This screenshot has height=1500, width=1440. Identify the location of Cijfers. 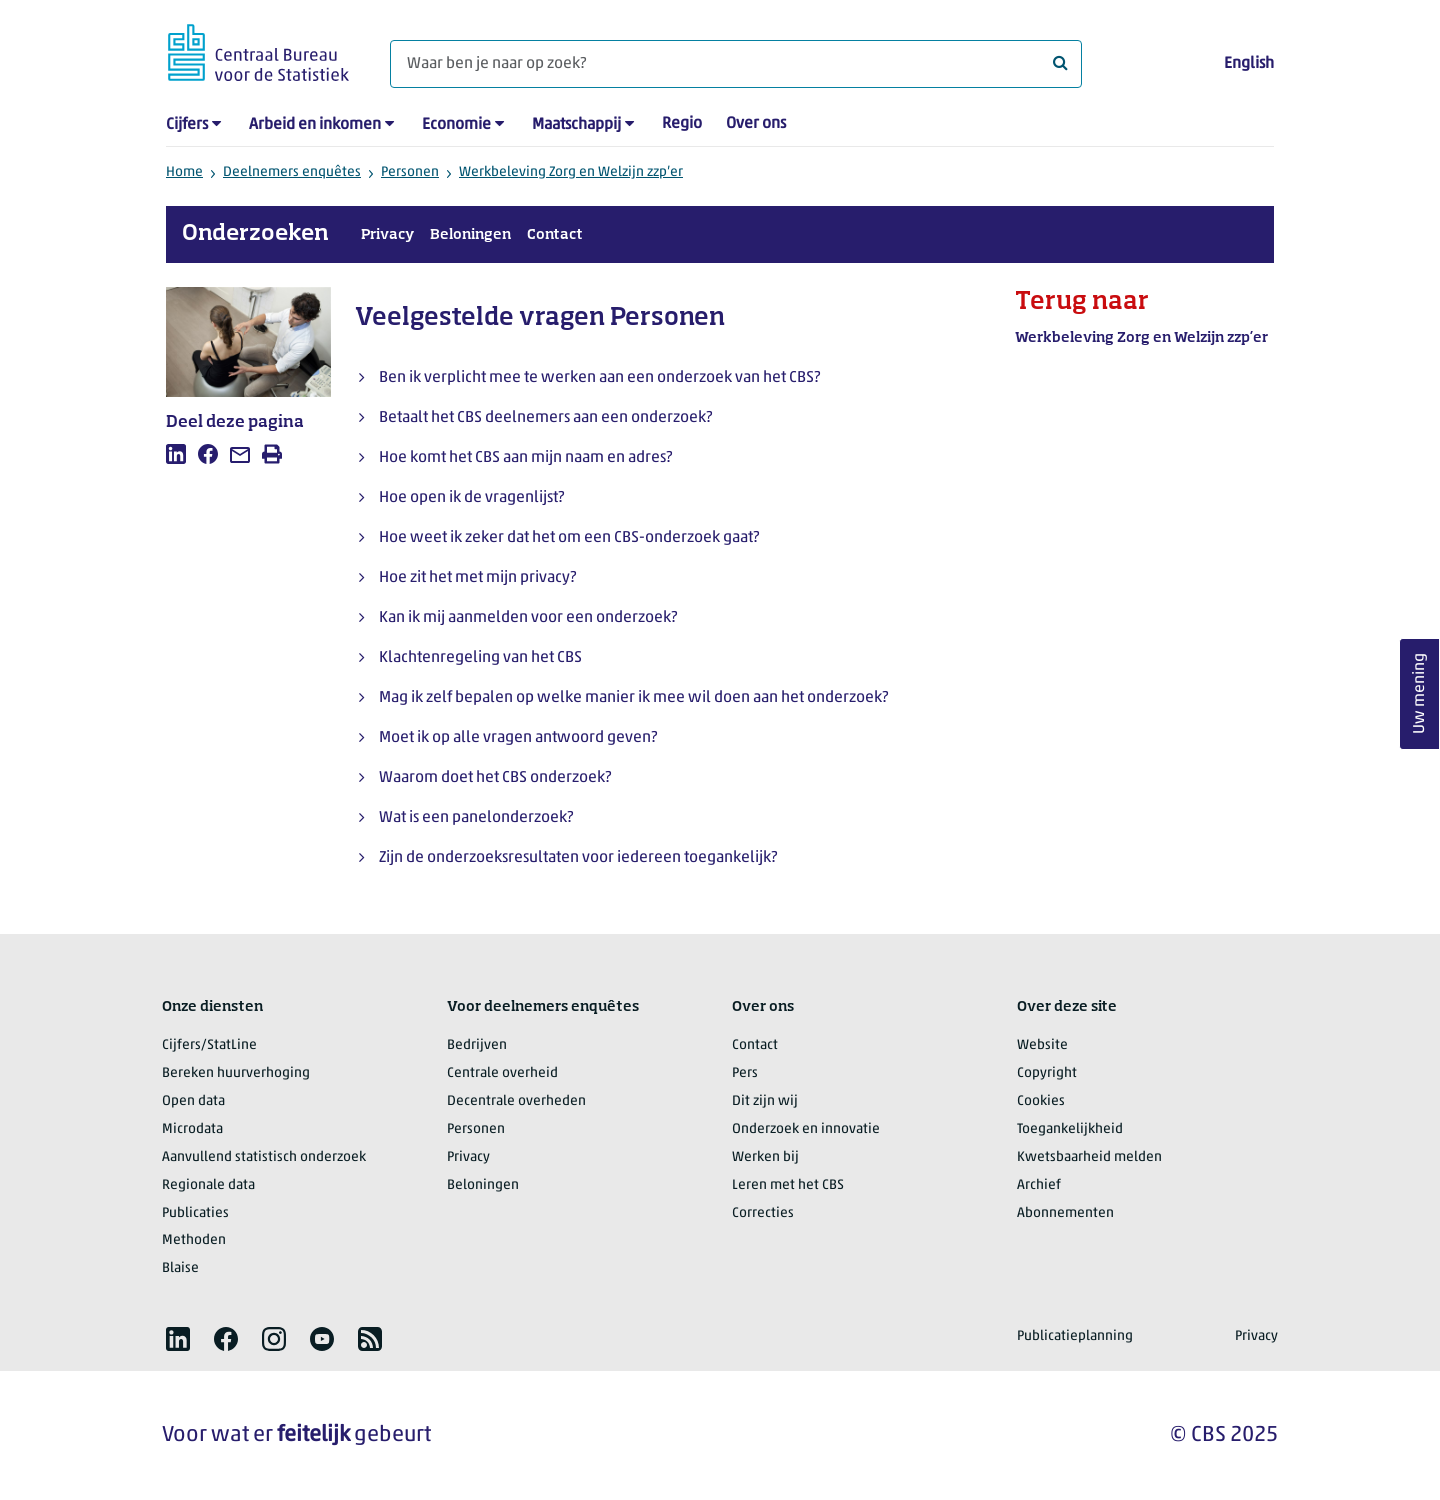
(187, 125).